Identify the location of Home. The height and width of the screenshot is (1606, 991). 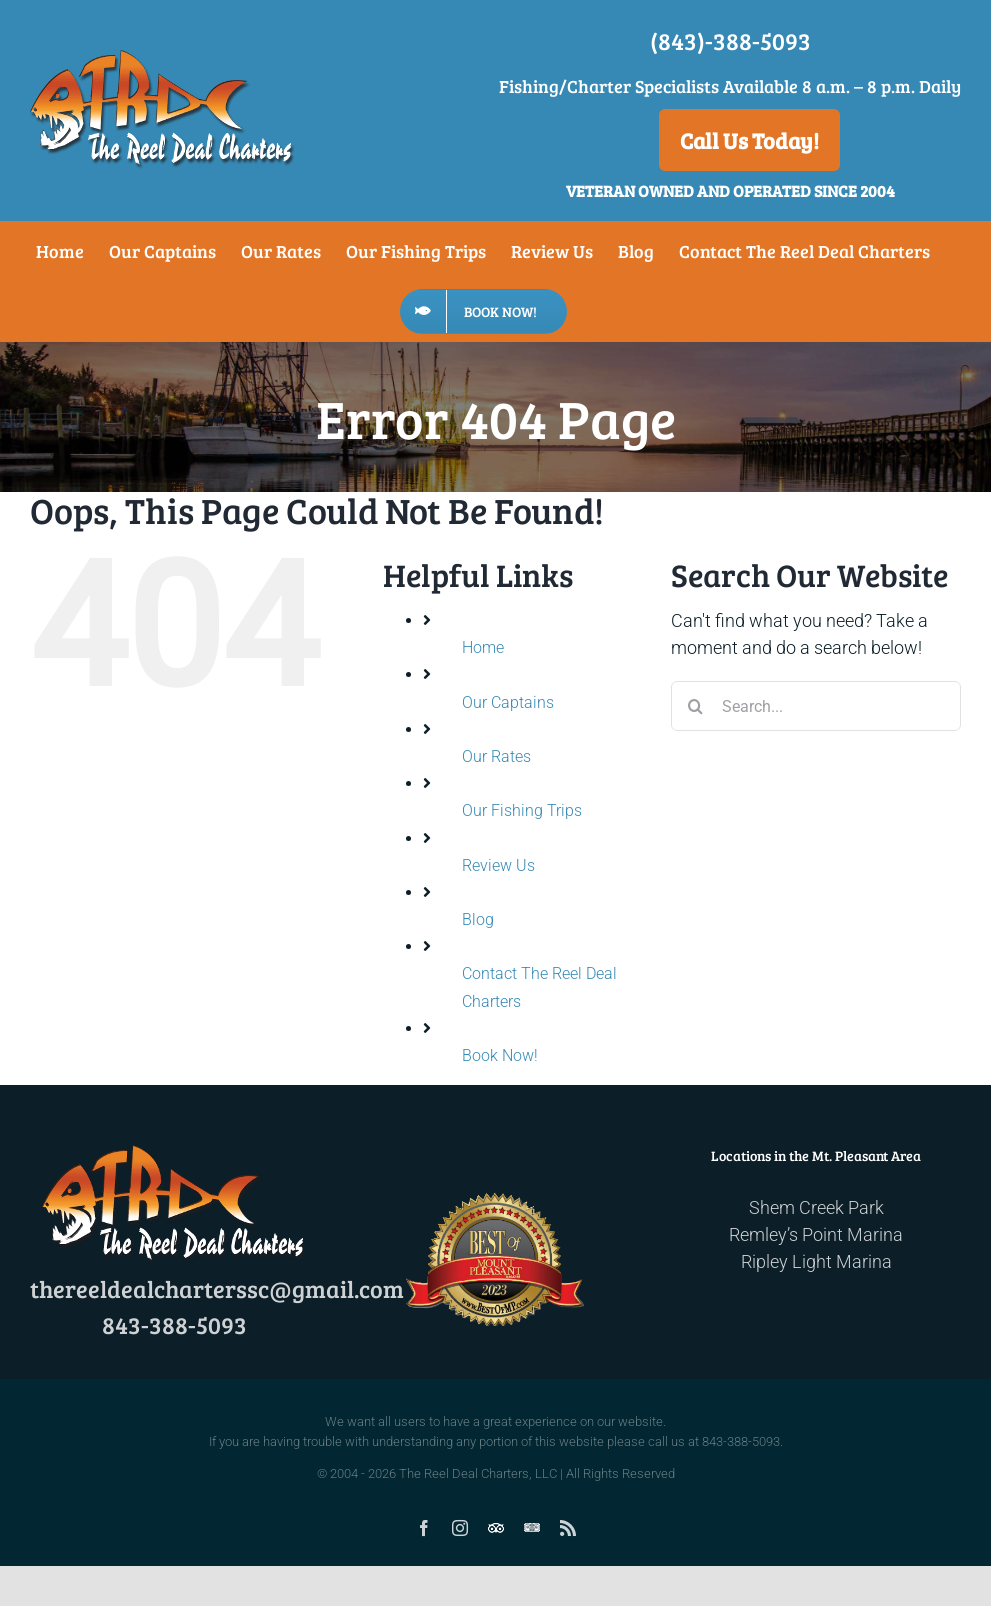
(483, 647).